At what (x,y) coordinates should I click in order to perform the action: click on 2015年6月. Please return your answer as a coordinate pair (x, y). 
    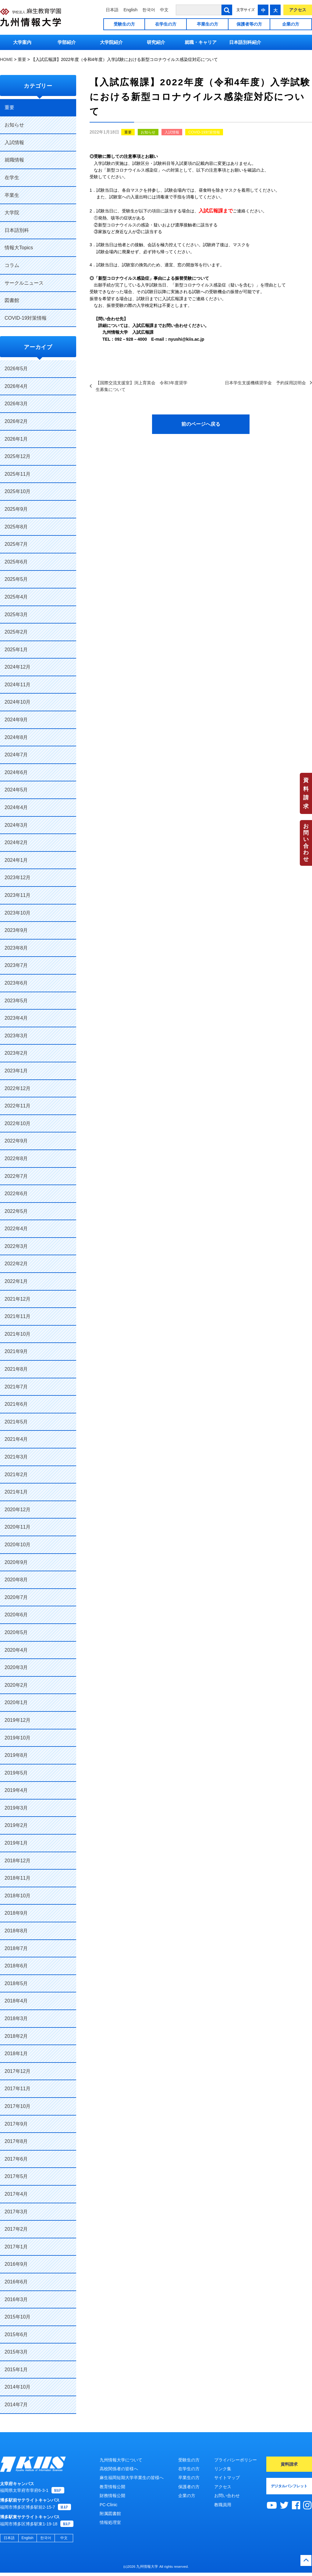
    Looking at the image, I should click on (16, 2334).